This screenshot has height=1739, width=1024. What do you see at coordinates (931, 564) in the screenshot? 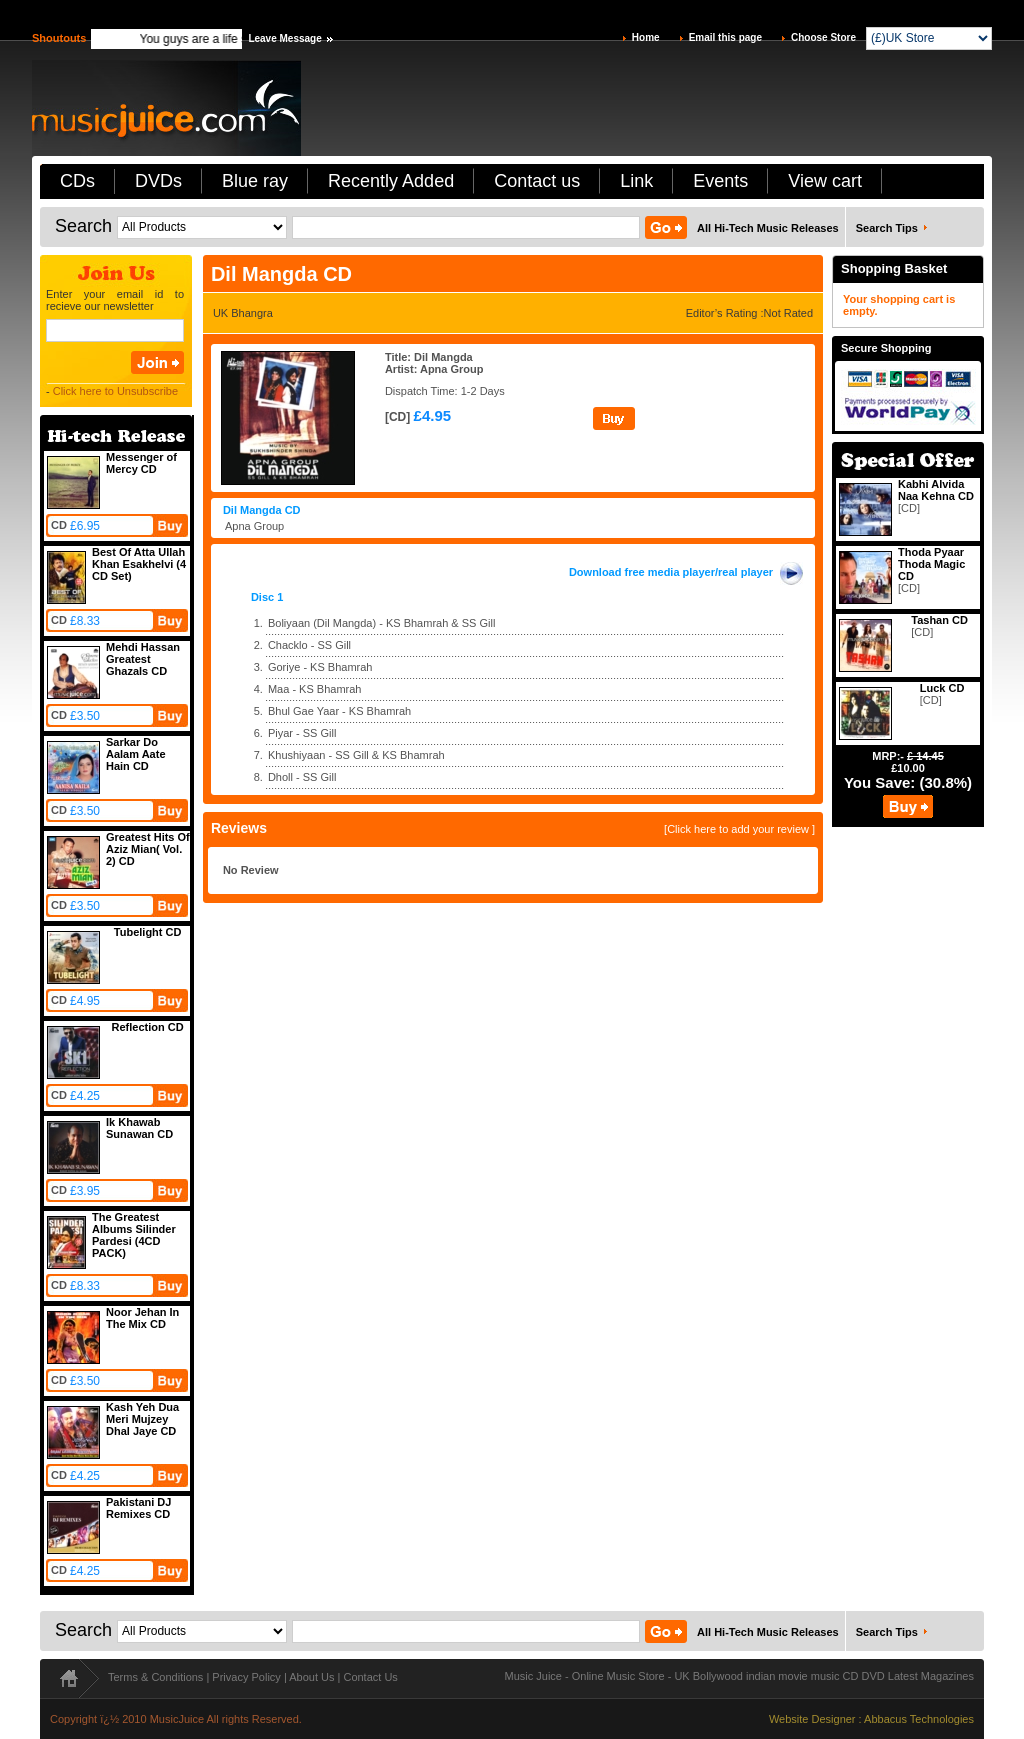
I see `Thoda Pyaar Thoda Magic CD` at bounding box center [931, 564].